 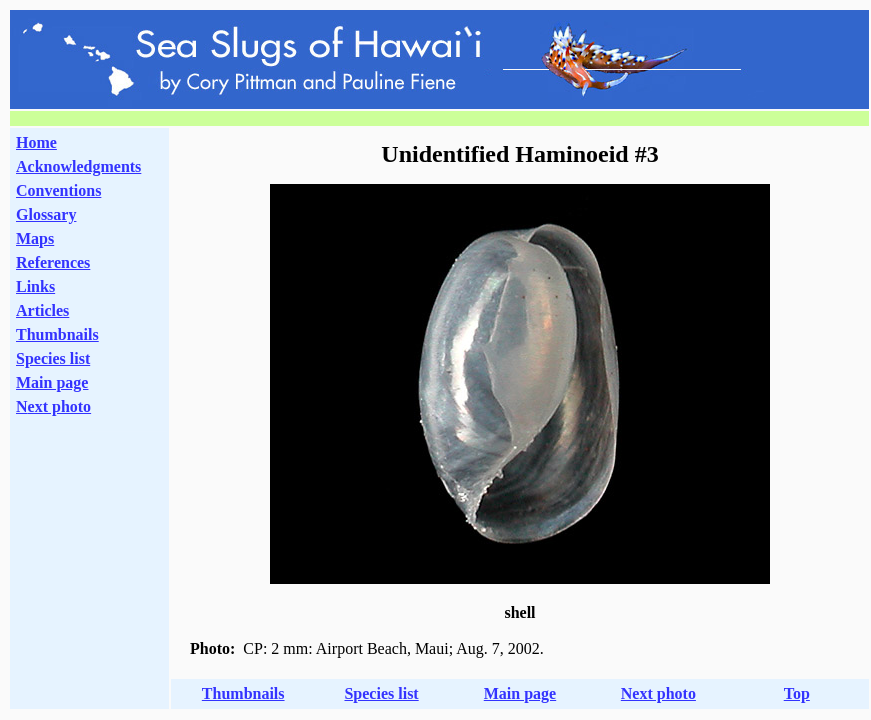 What do you see at coordinates (35, 286) in the screenshot?
I see `Links` at bounding box center [35, 286].